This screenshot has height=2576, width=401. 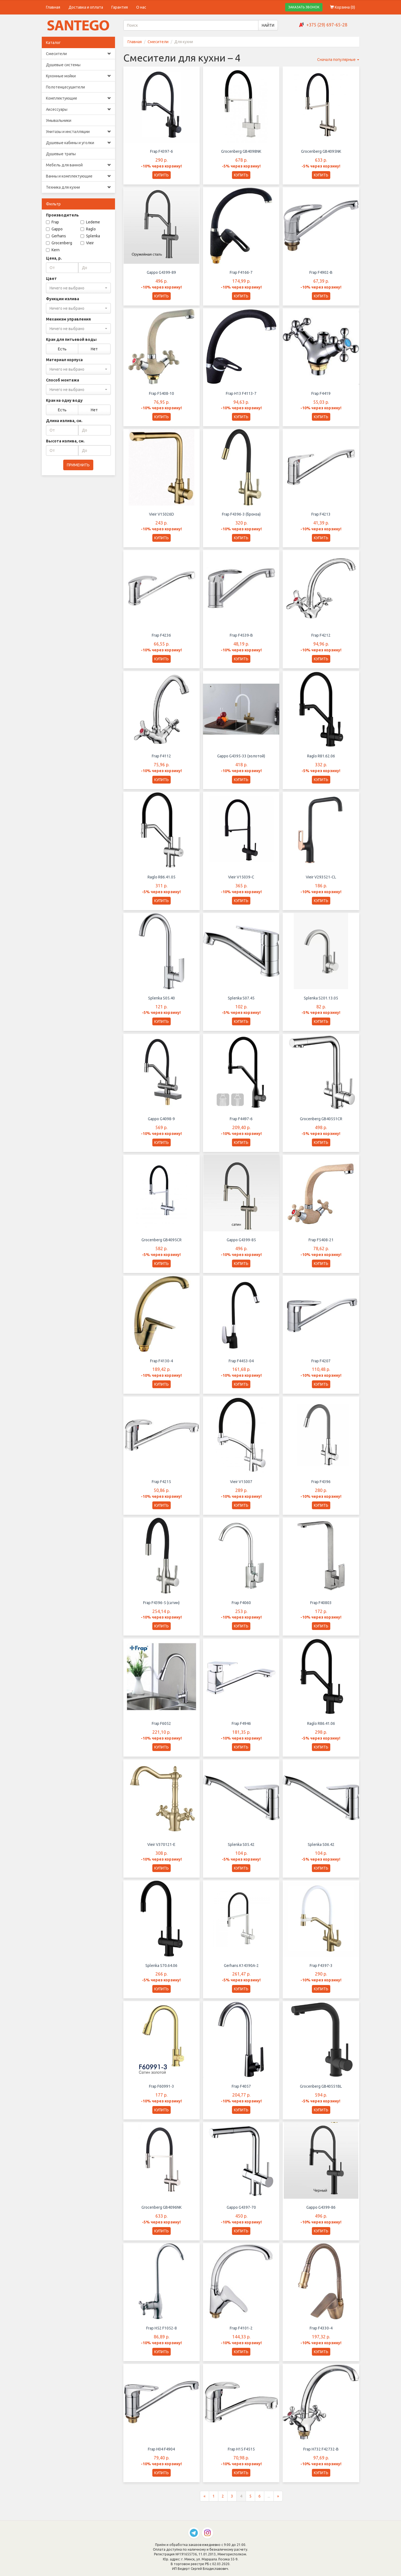 I want to click on ..., so click(x=269, y=2506).